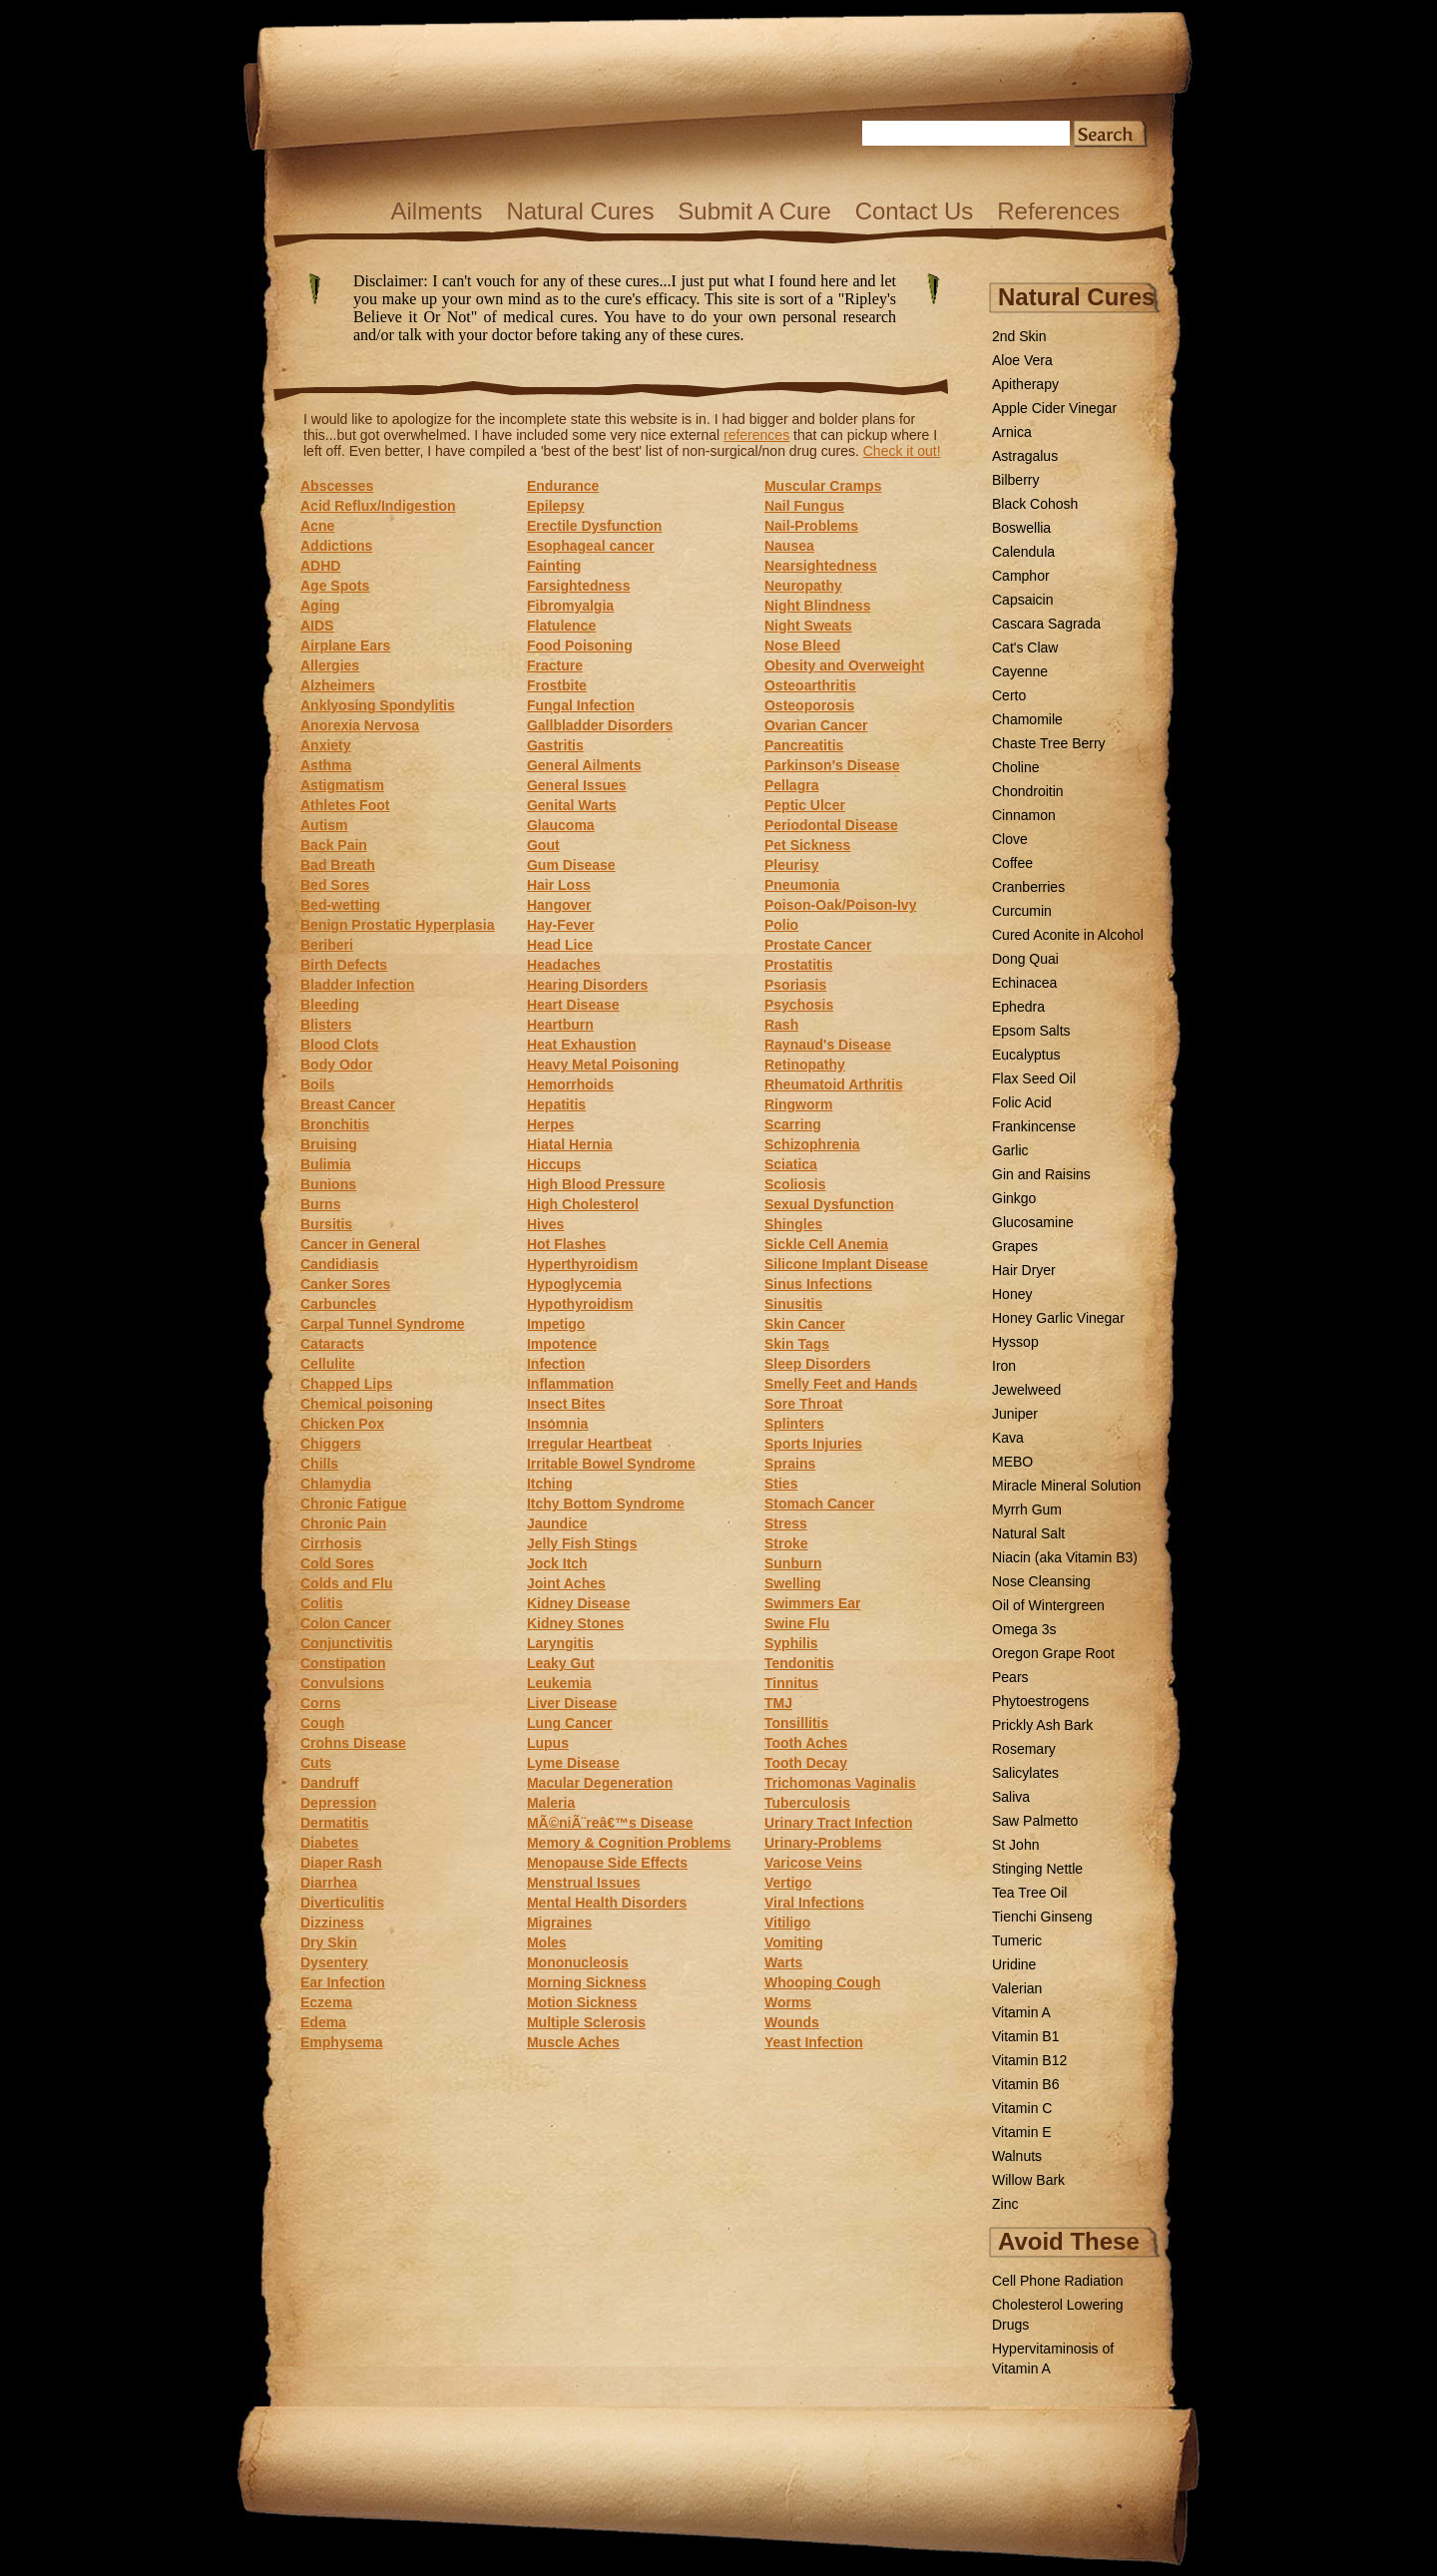 The image size is (1437, 2576). What do you see at coordinates (557, 1563) in the screenshot?
I see `Jock Itch` at bounding box center [557, 1563].